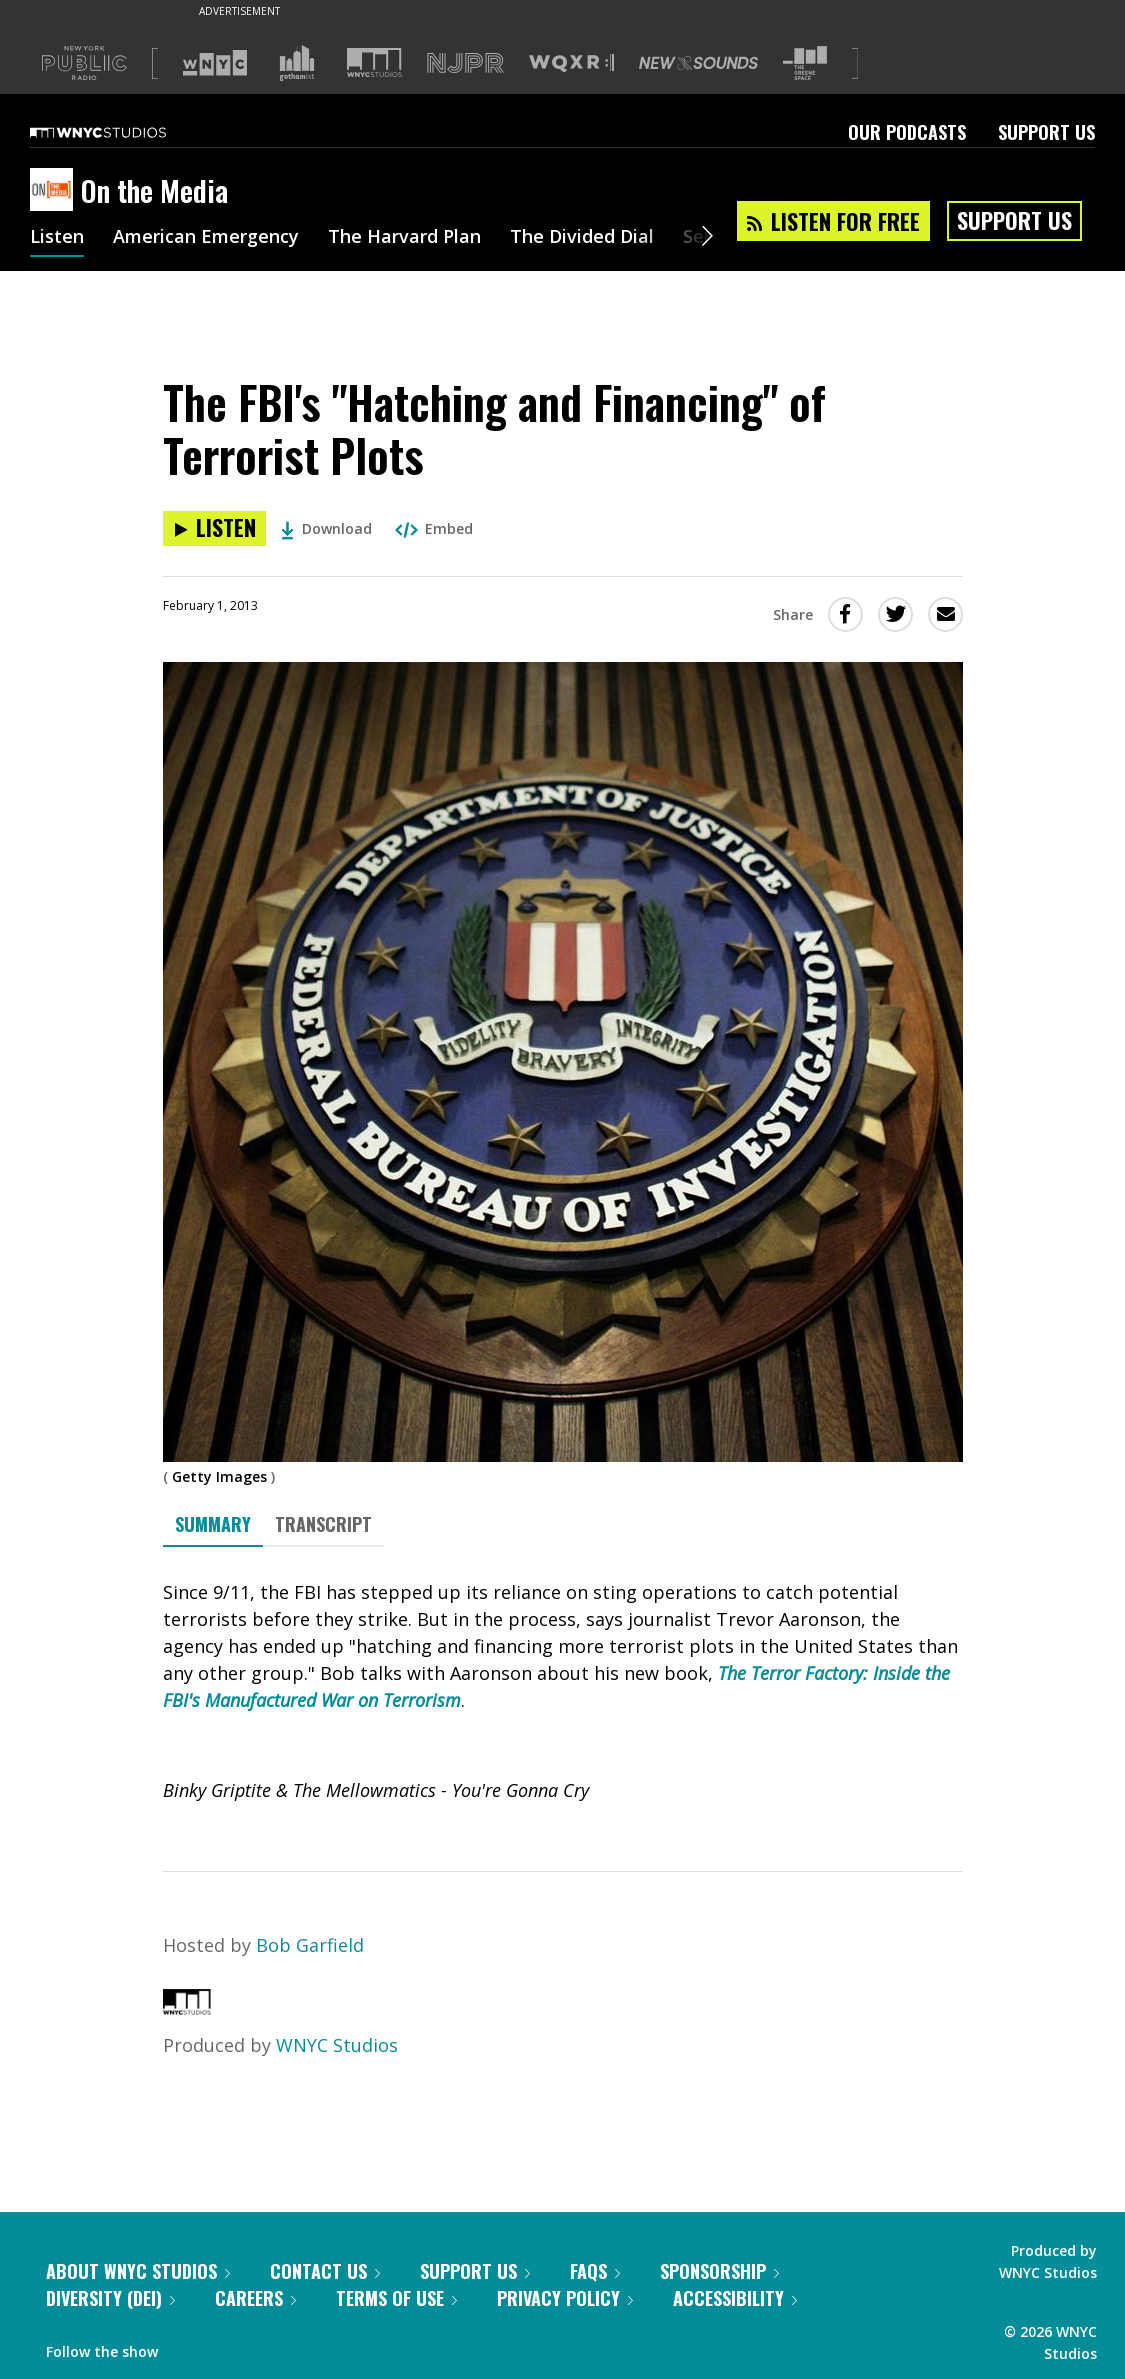 The width and height of the screenshot is (1125, 2379). I want to click on Contact Us, so click(325, 2271).